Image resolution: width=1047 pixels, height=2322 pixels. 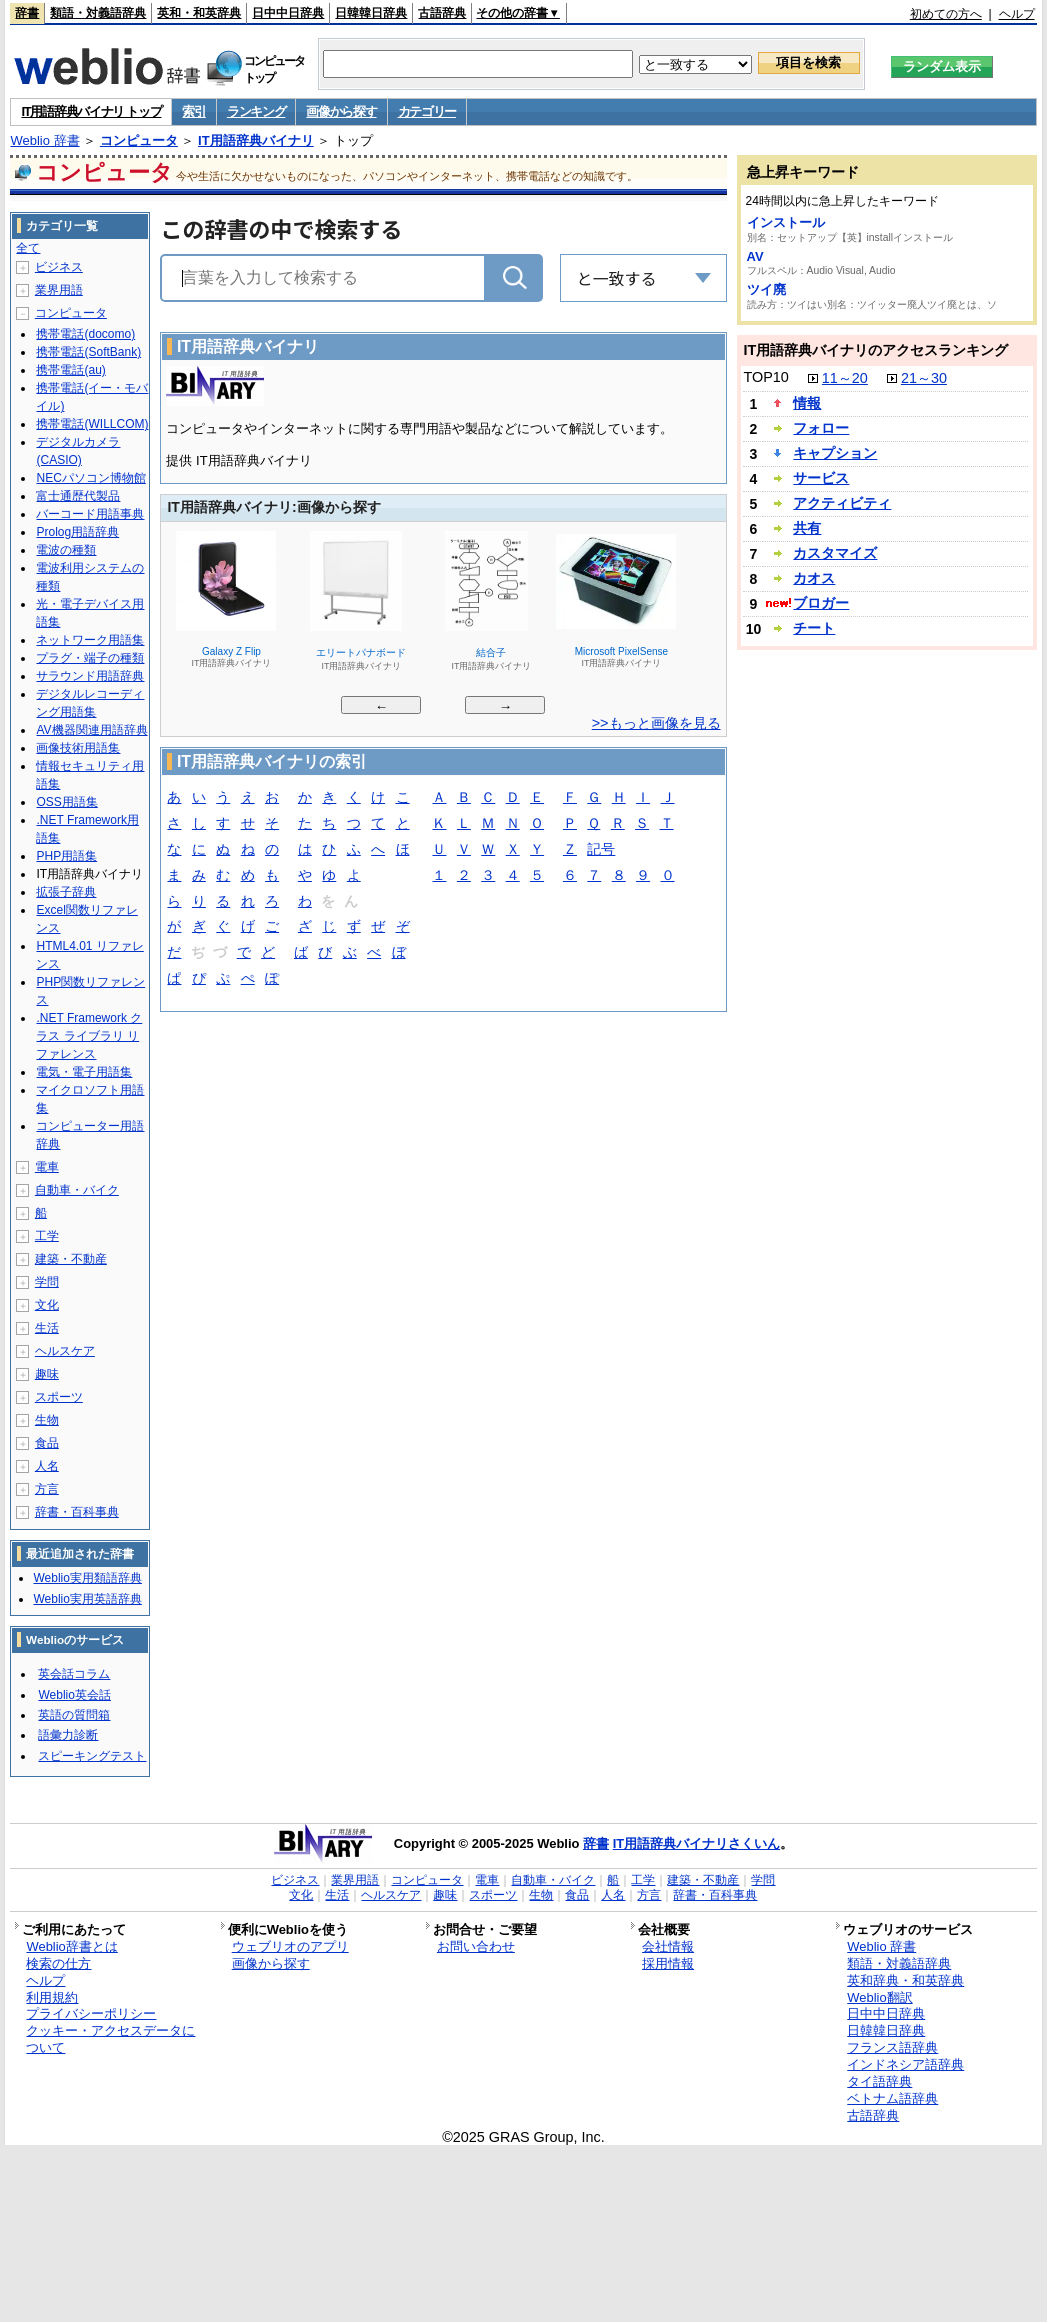 What do you see at coordinates (879, 2081) in the screenshot?
I see `タイ語辞典` at bounding box center [879, 2081].